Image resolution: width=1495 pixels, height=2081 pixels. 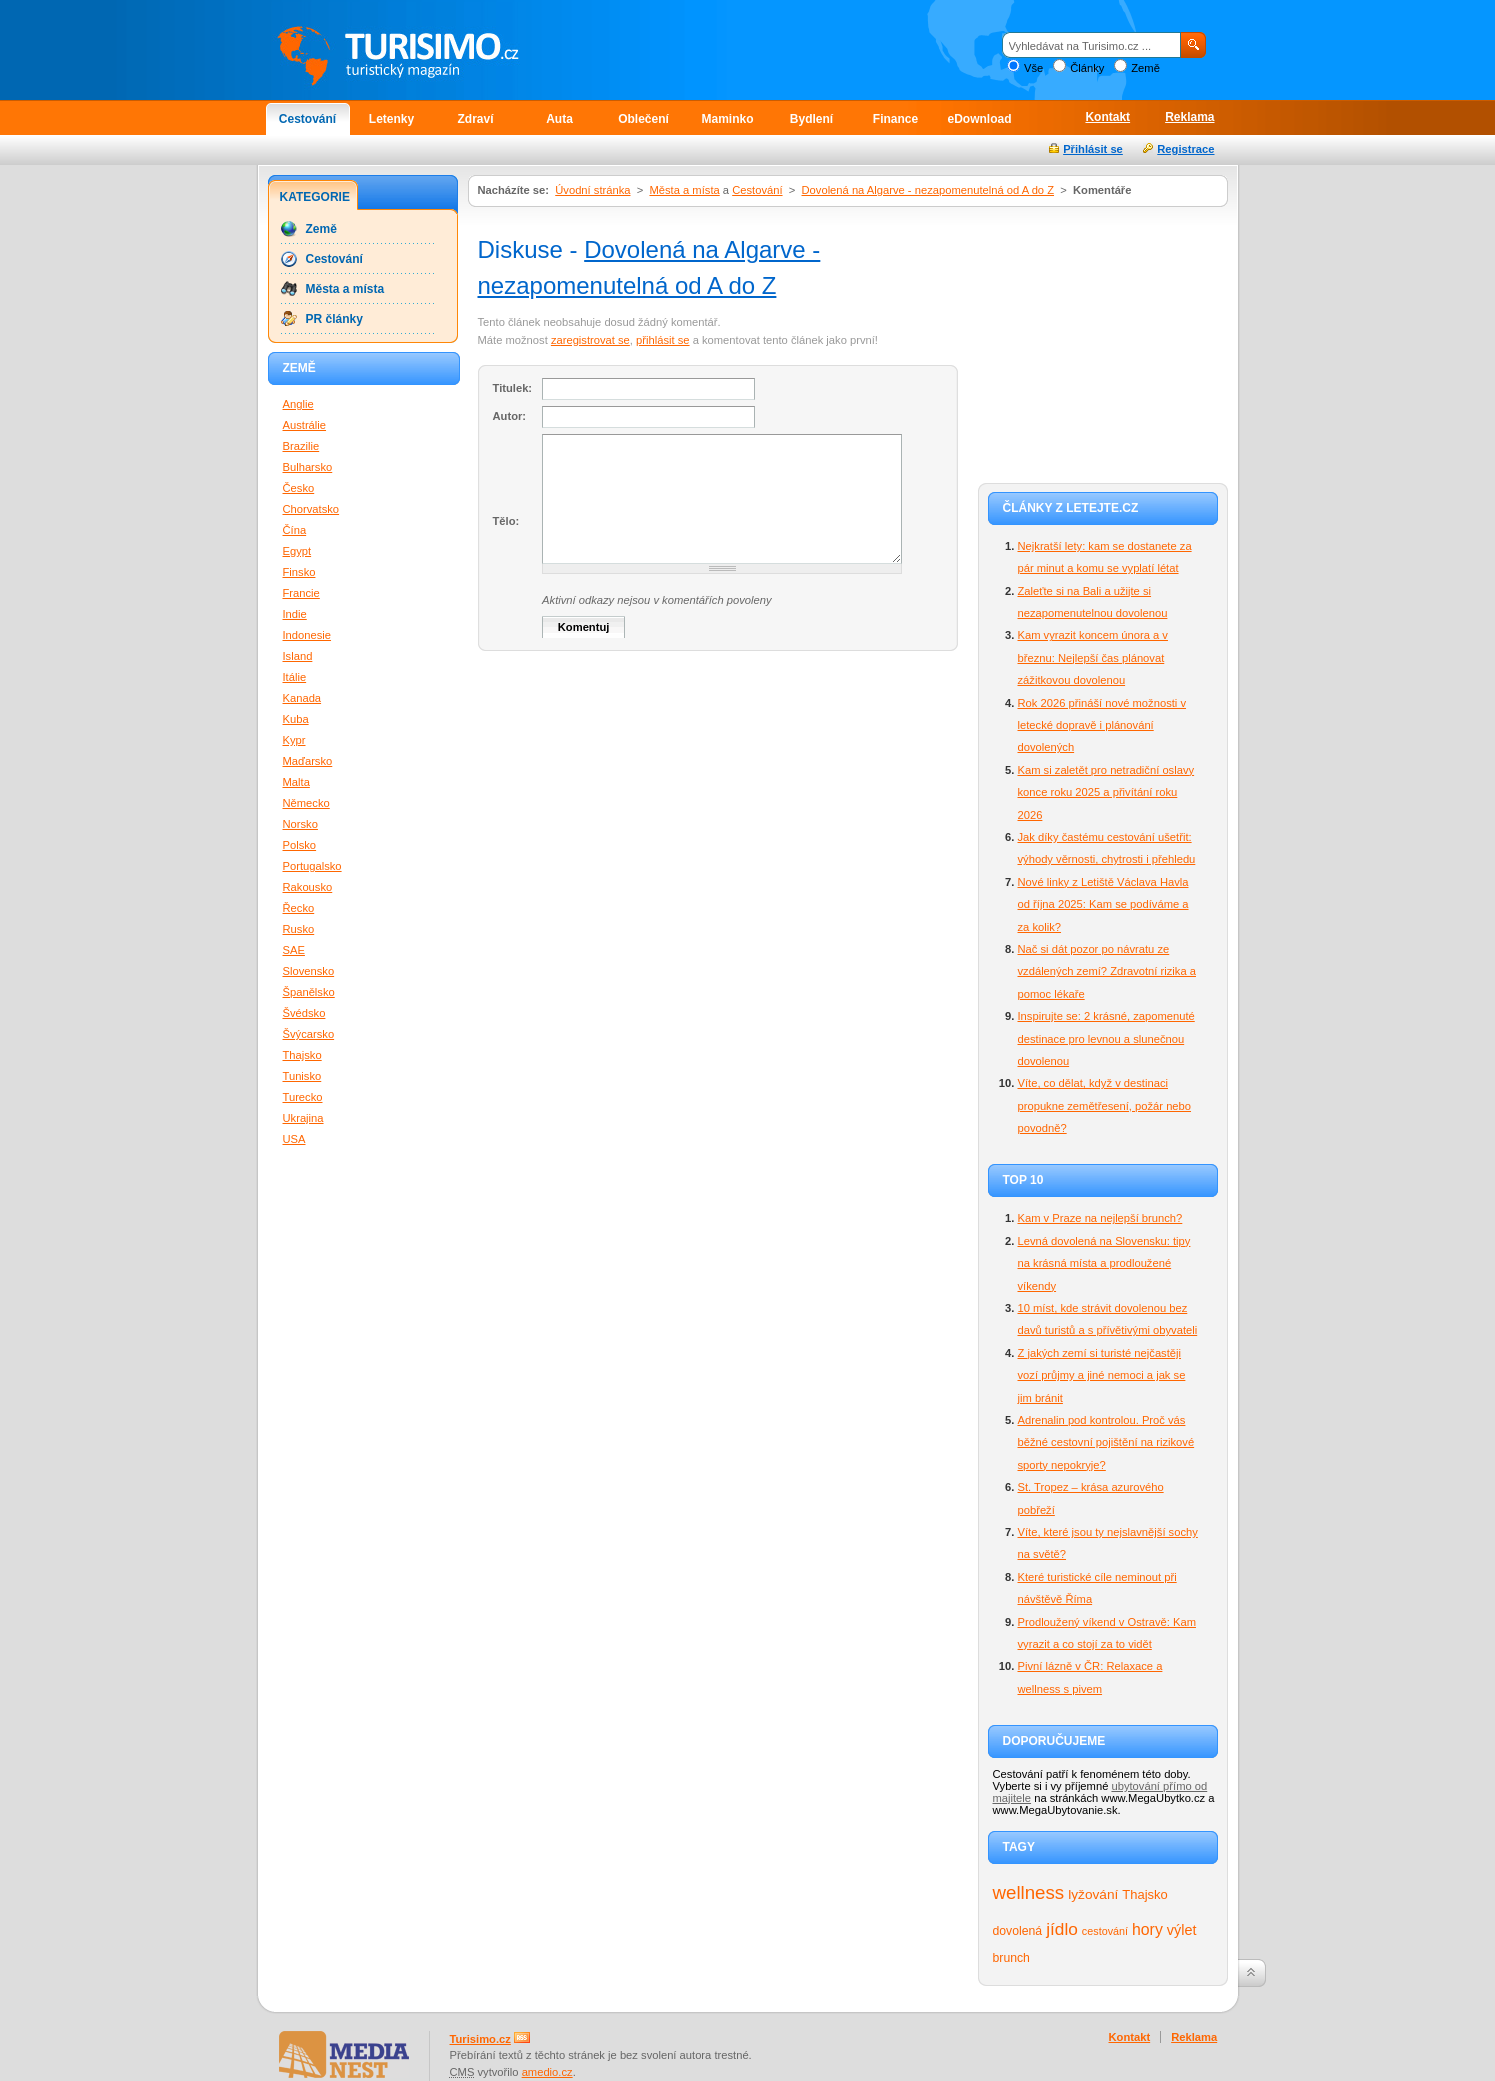 I want to click on Adrenalin pod kontrolou. Proč vás běžné cestovní pojištění na rizikové sporty nepokryje?, so click(x=1106, y=1442).